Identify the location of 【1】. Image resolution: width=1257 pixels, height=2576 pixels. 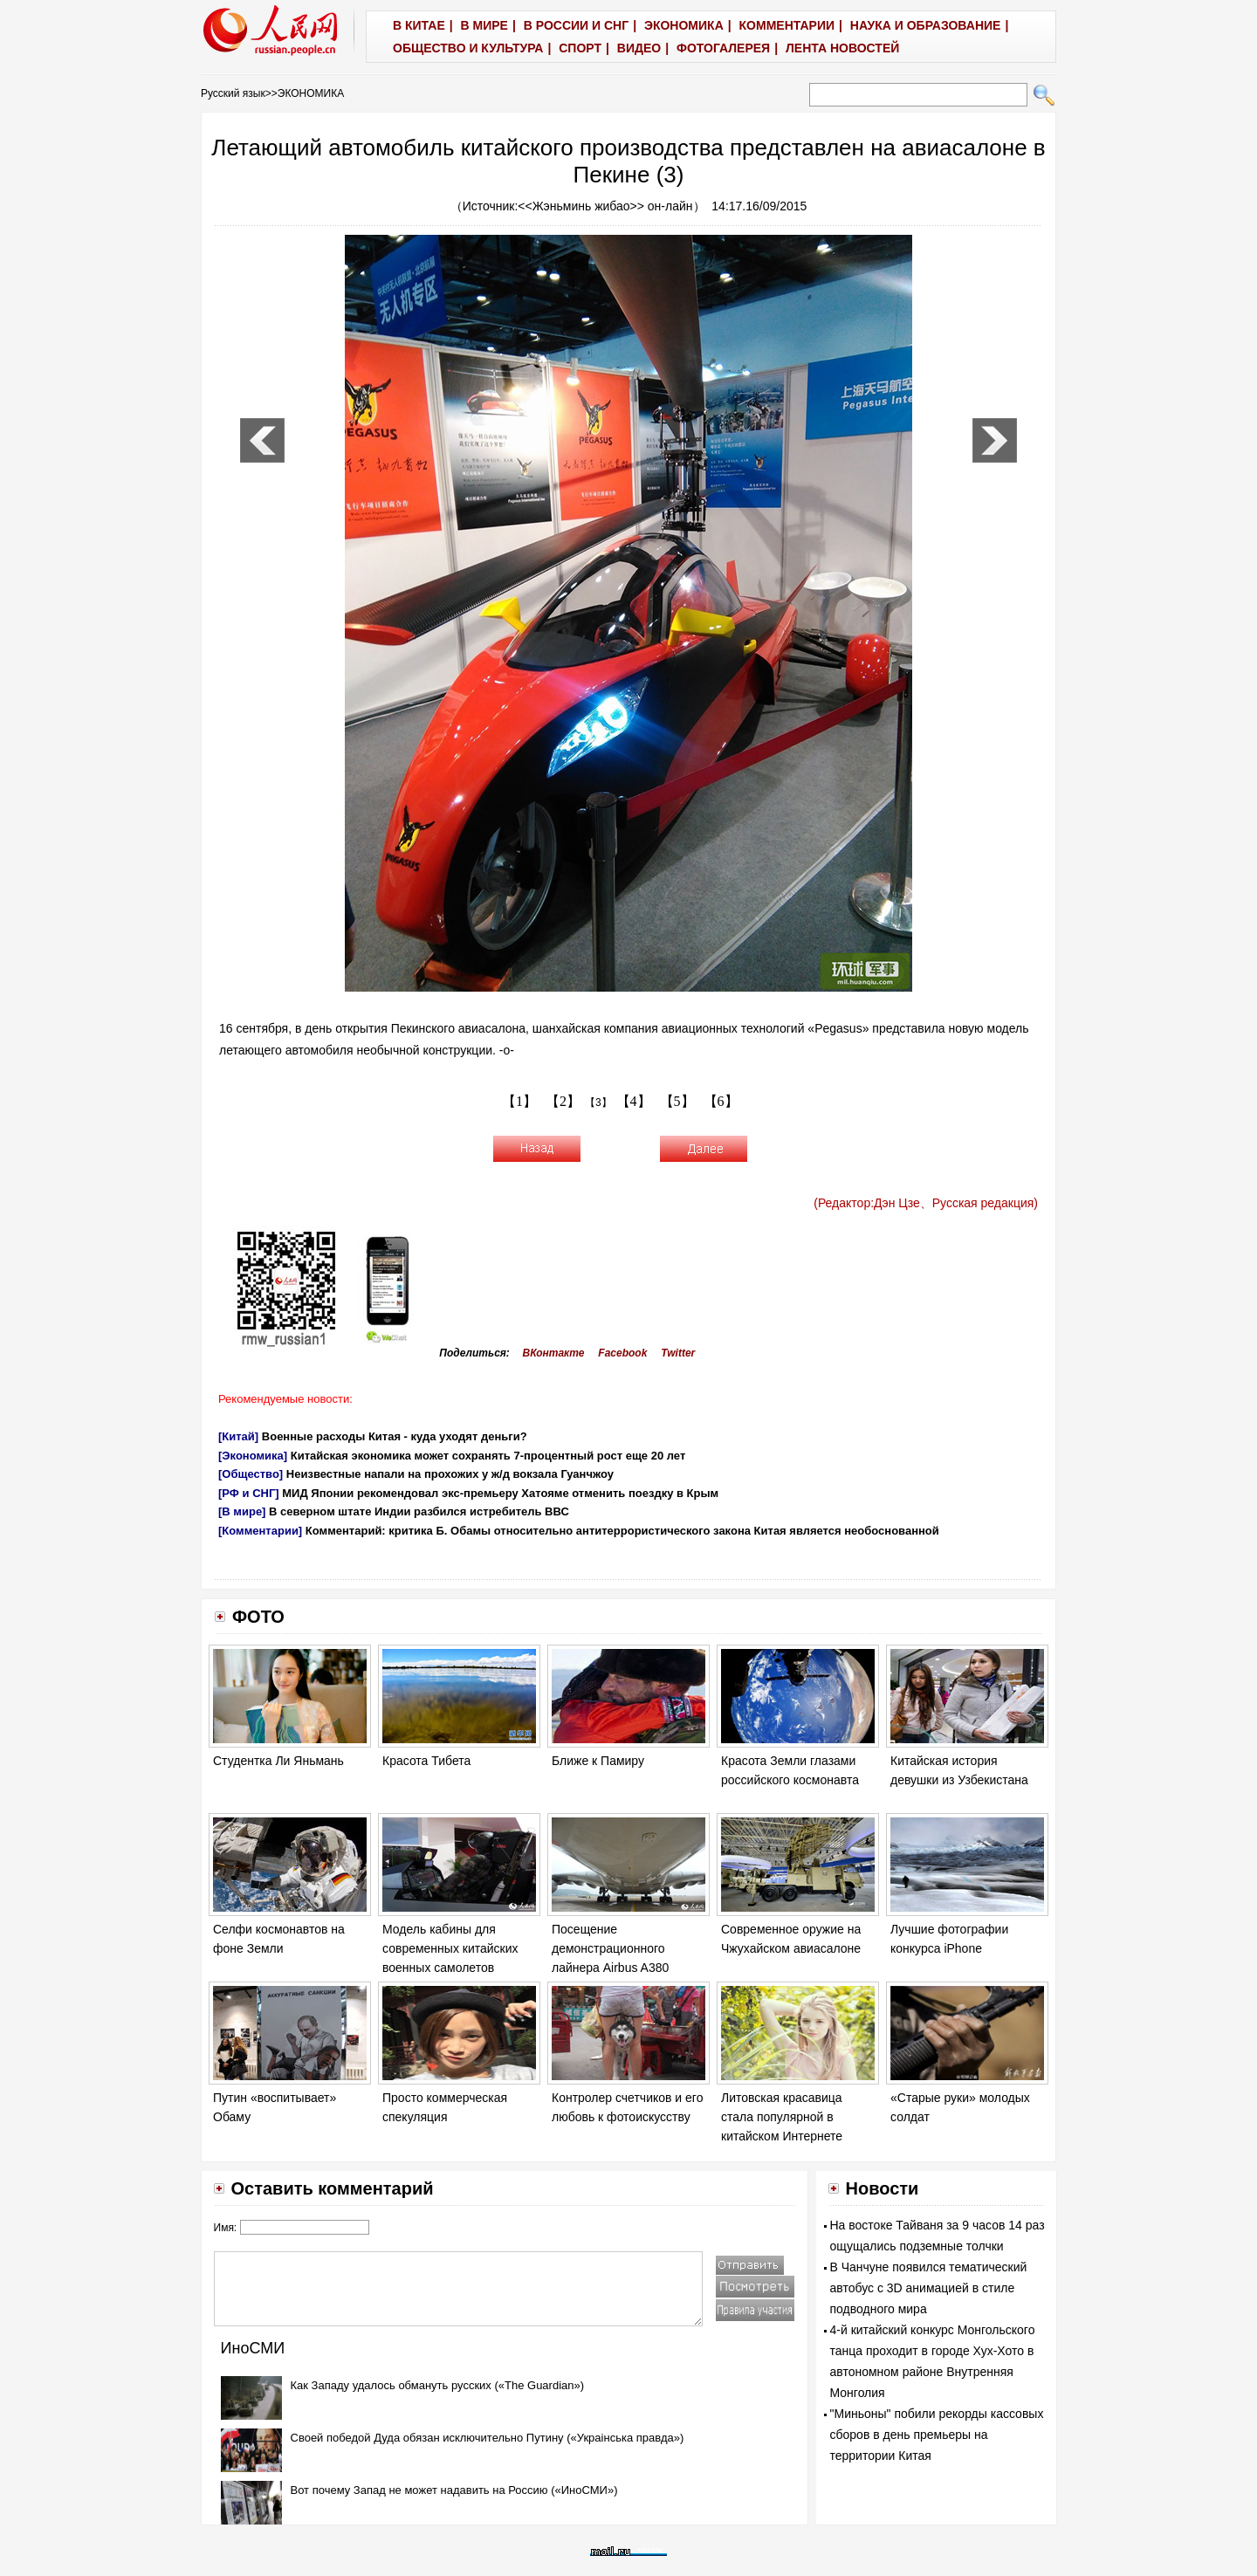
(519, 1101).